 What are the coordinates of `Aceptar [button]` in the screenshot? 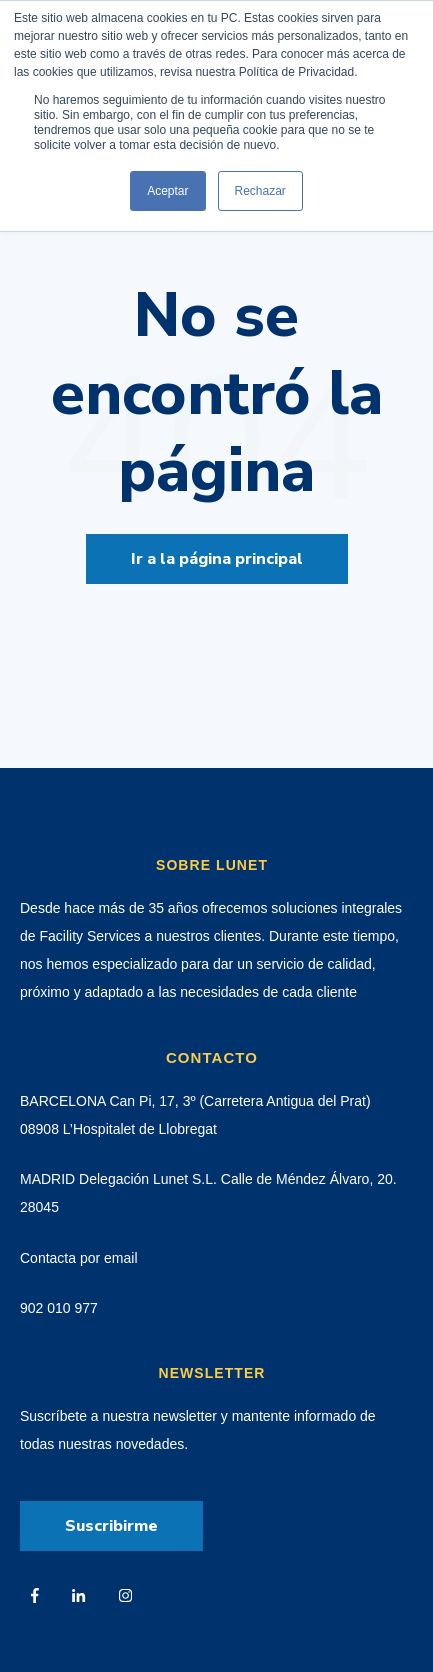 It's located at (167, 191).